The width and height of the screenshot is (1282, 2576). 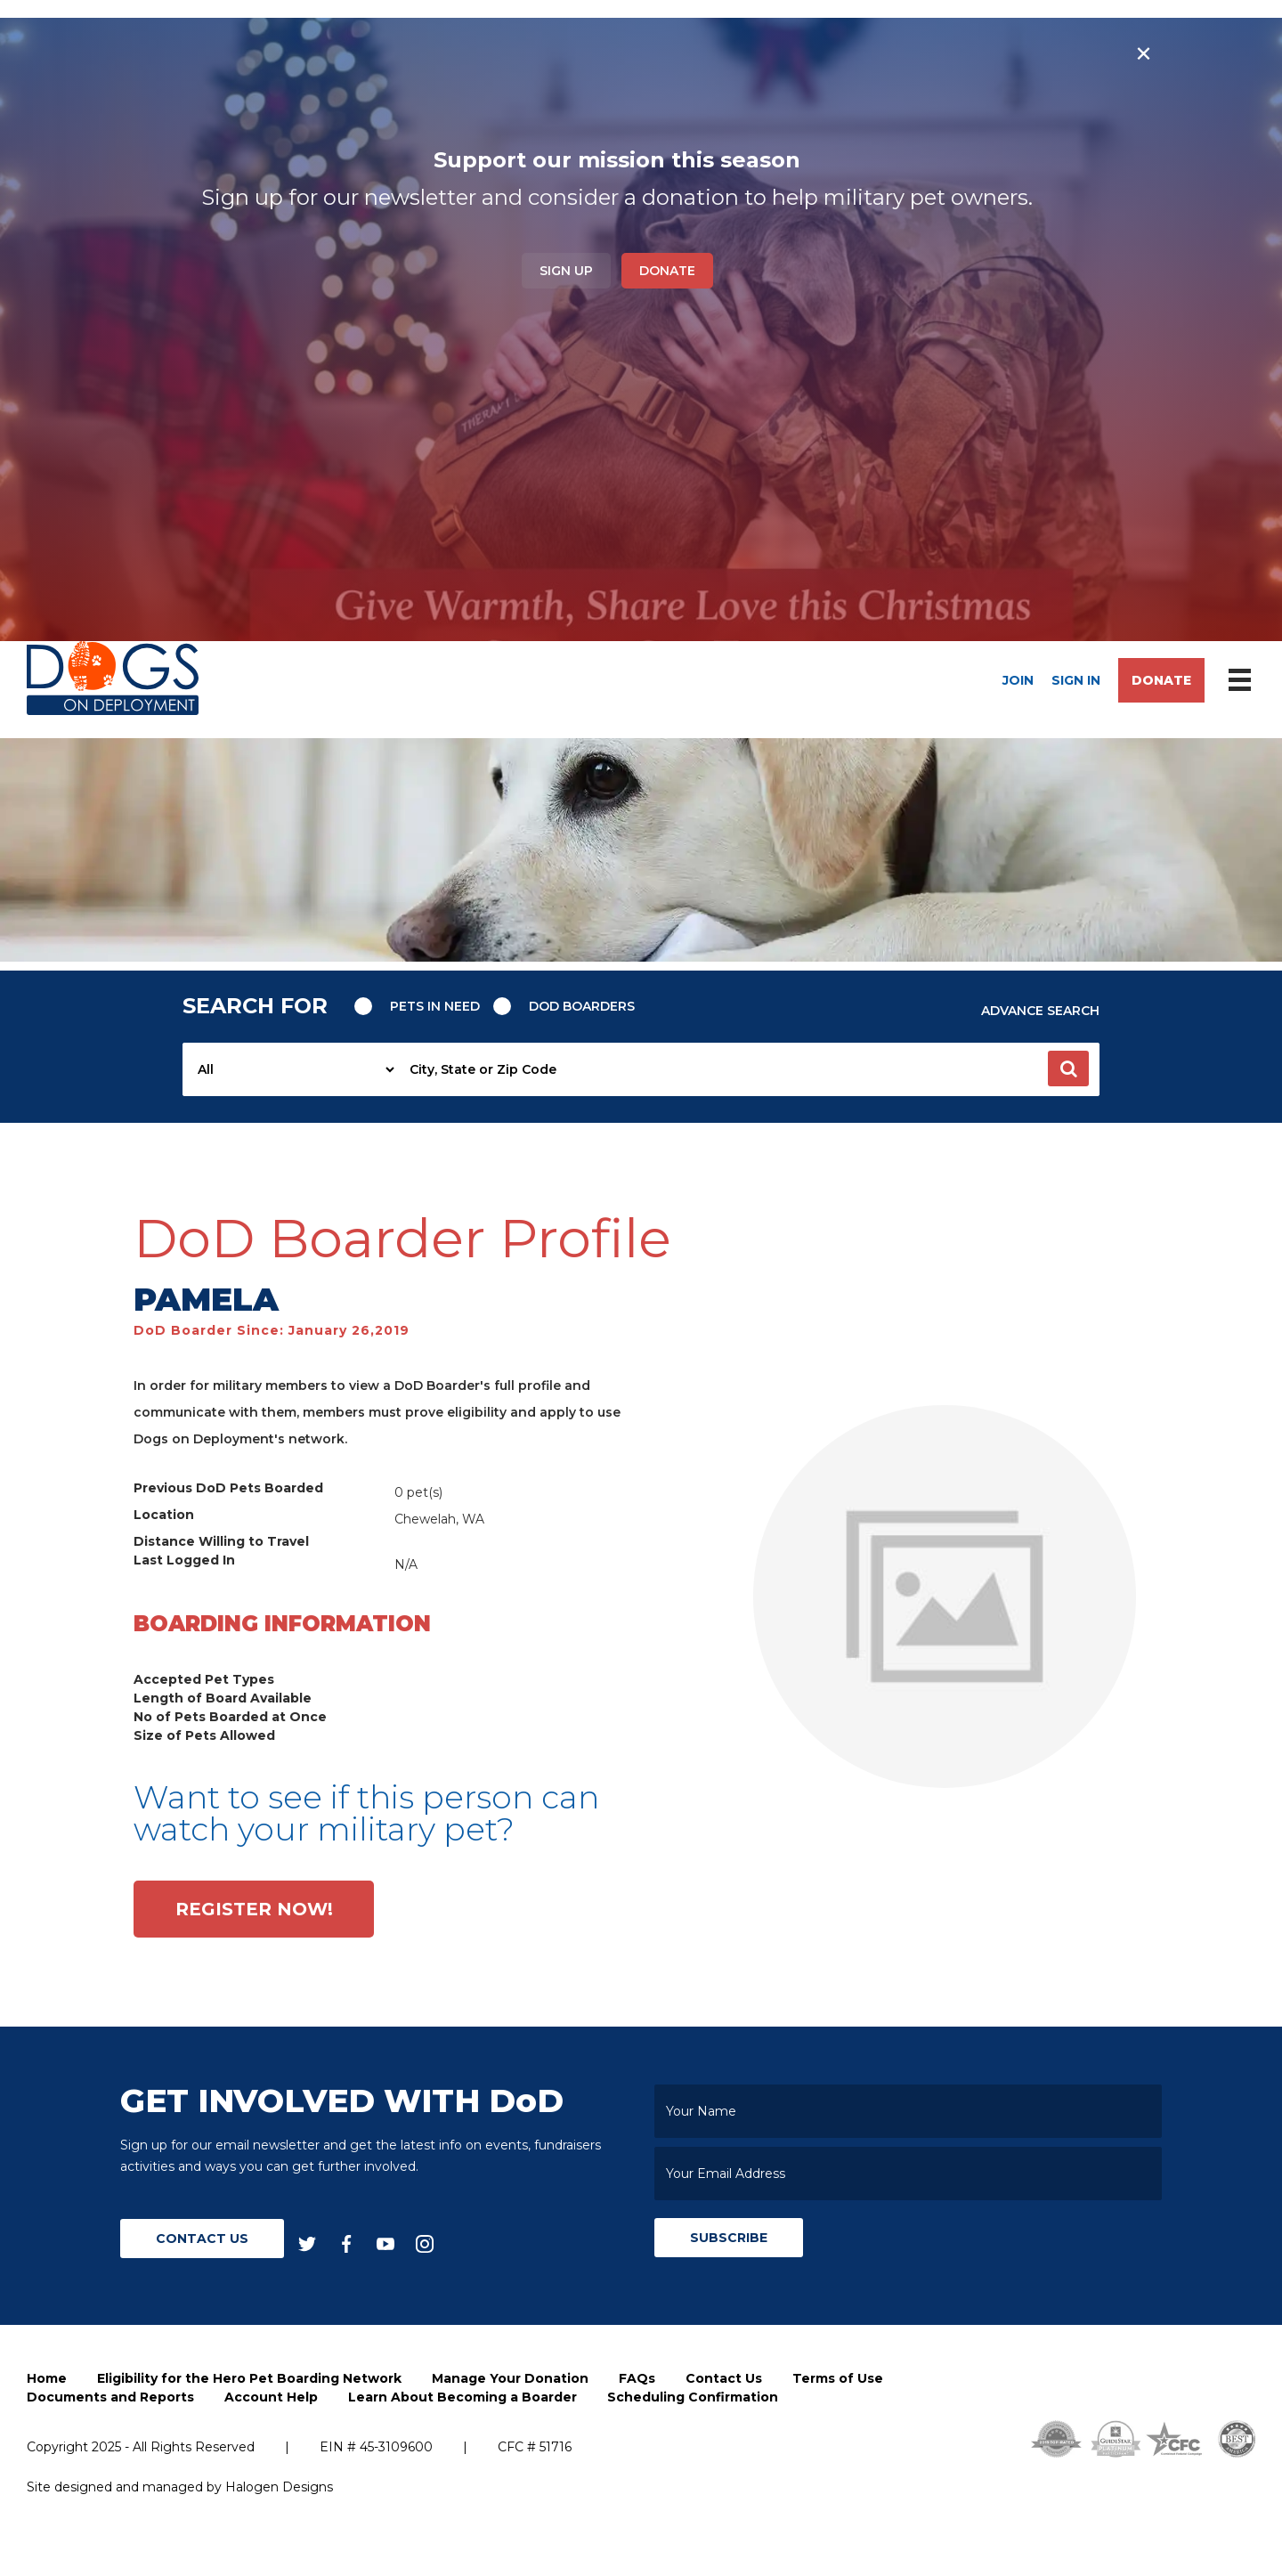 What do you see at coordinates (582, 1006) in the screenshot?
I see `Dod Boarders` at bounding box center [582, 1006].